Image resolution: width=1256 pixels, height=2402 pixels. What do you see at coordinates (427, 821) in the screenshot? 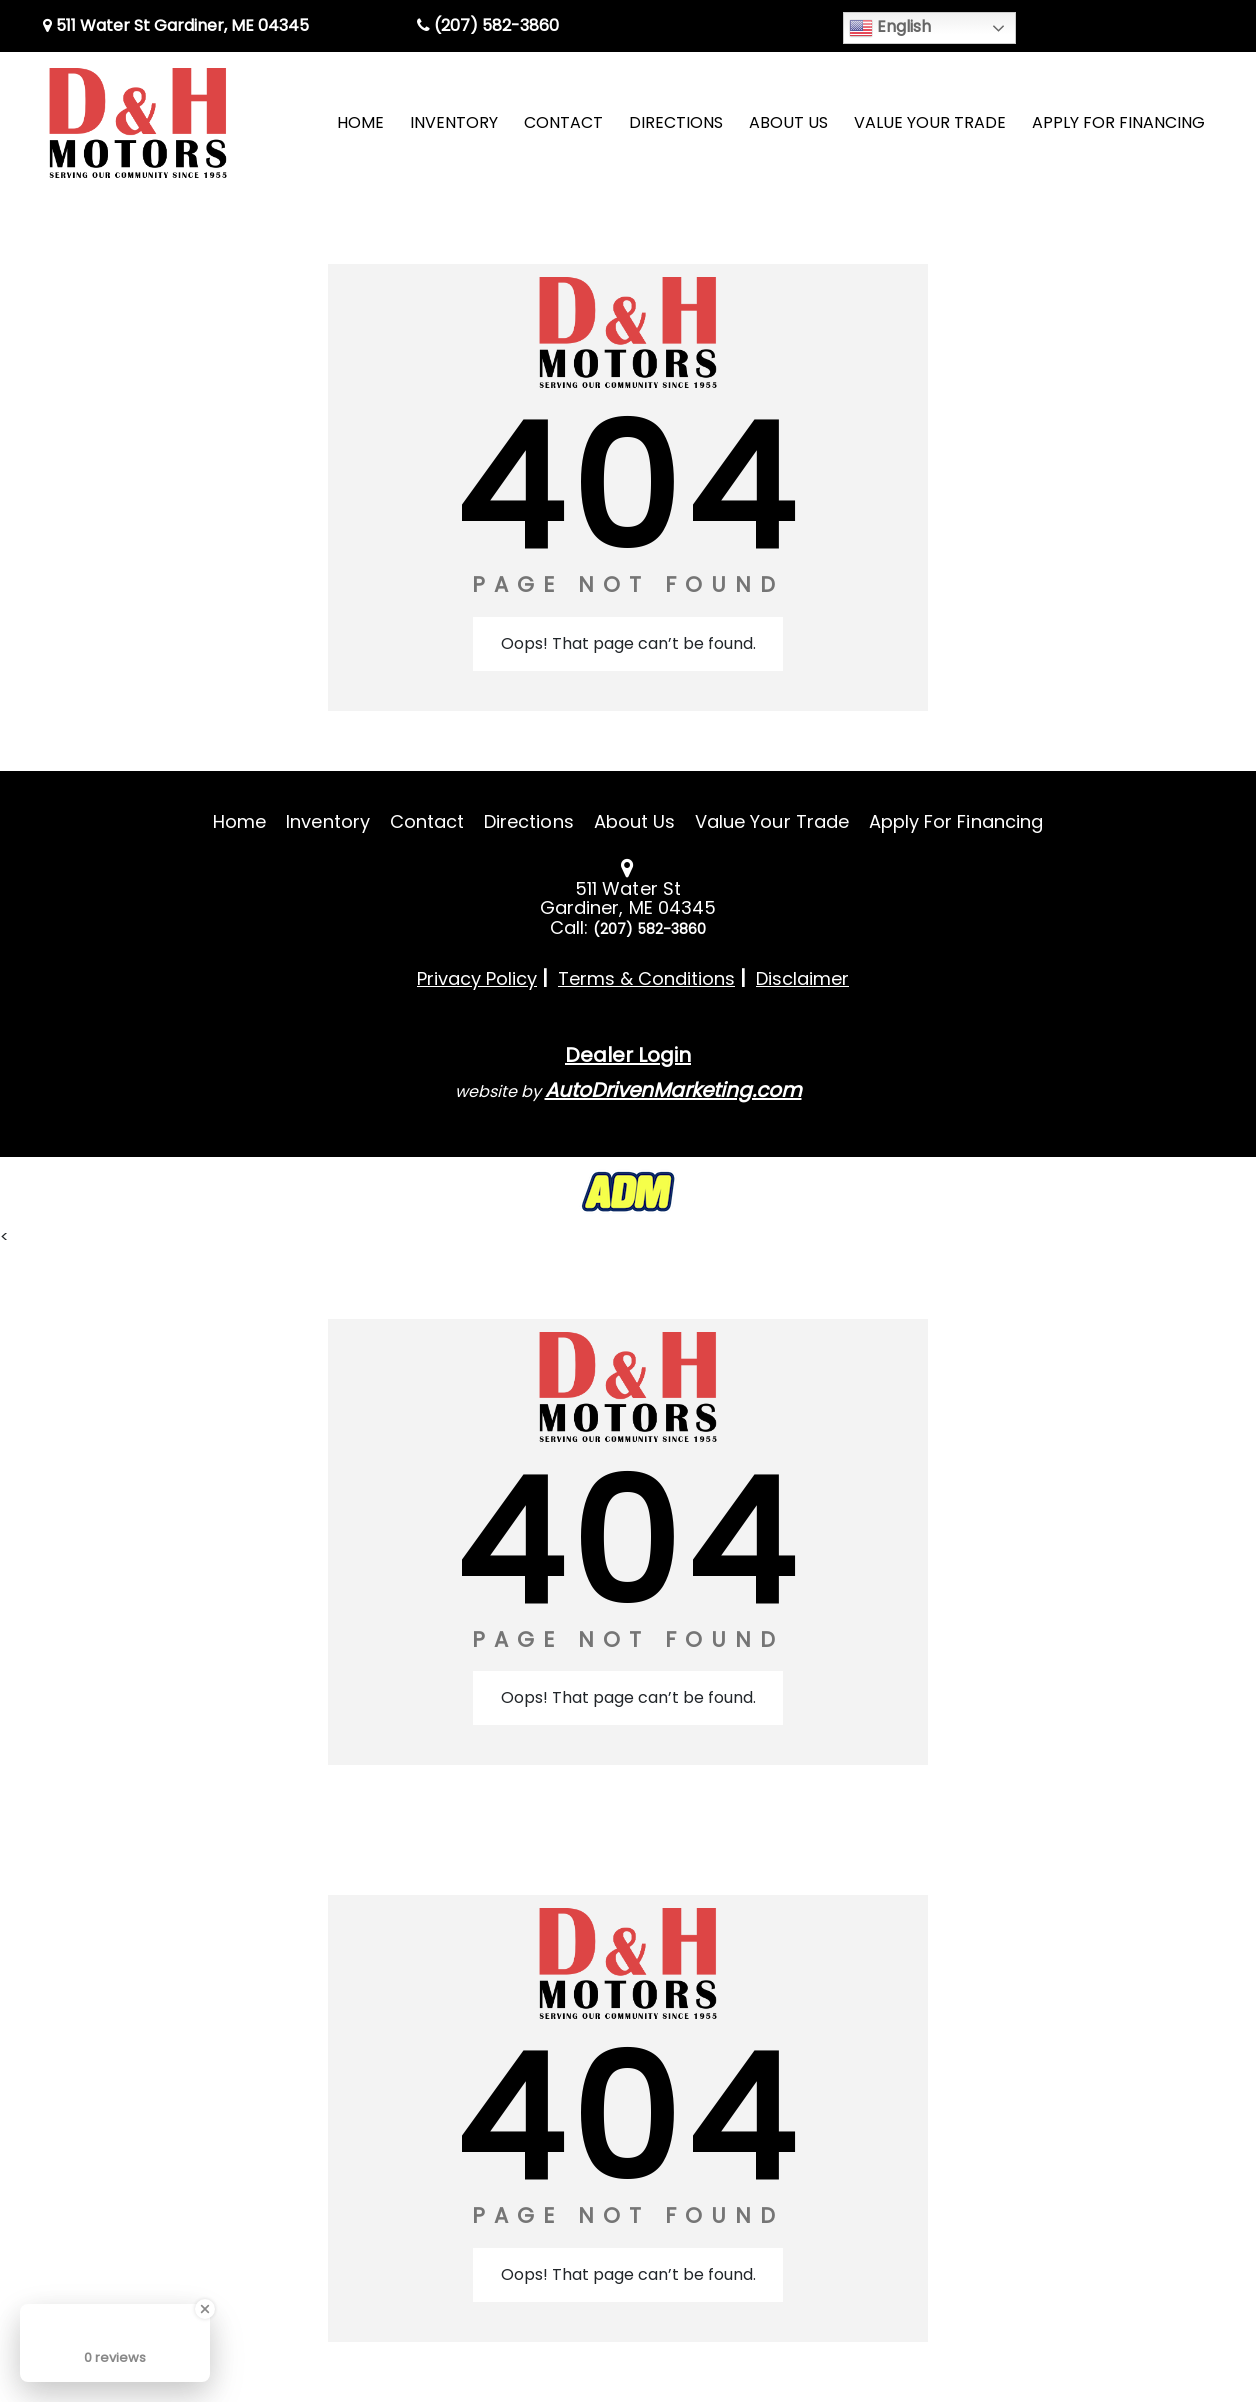
I see `Contact` at bounding box center [427, 821].